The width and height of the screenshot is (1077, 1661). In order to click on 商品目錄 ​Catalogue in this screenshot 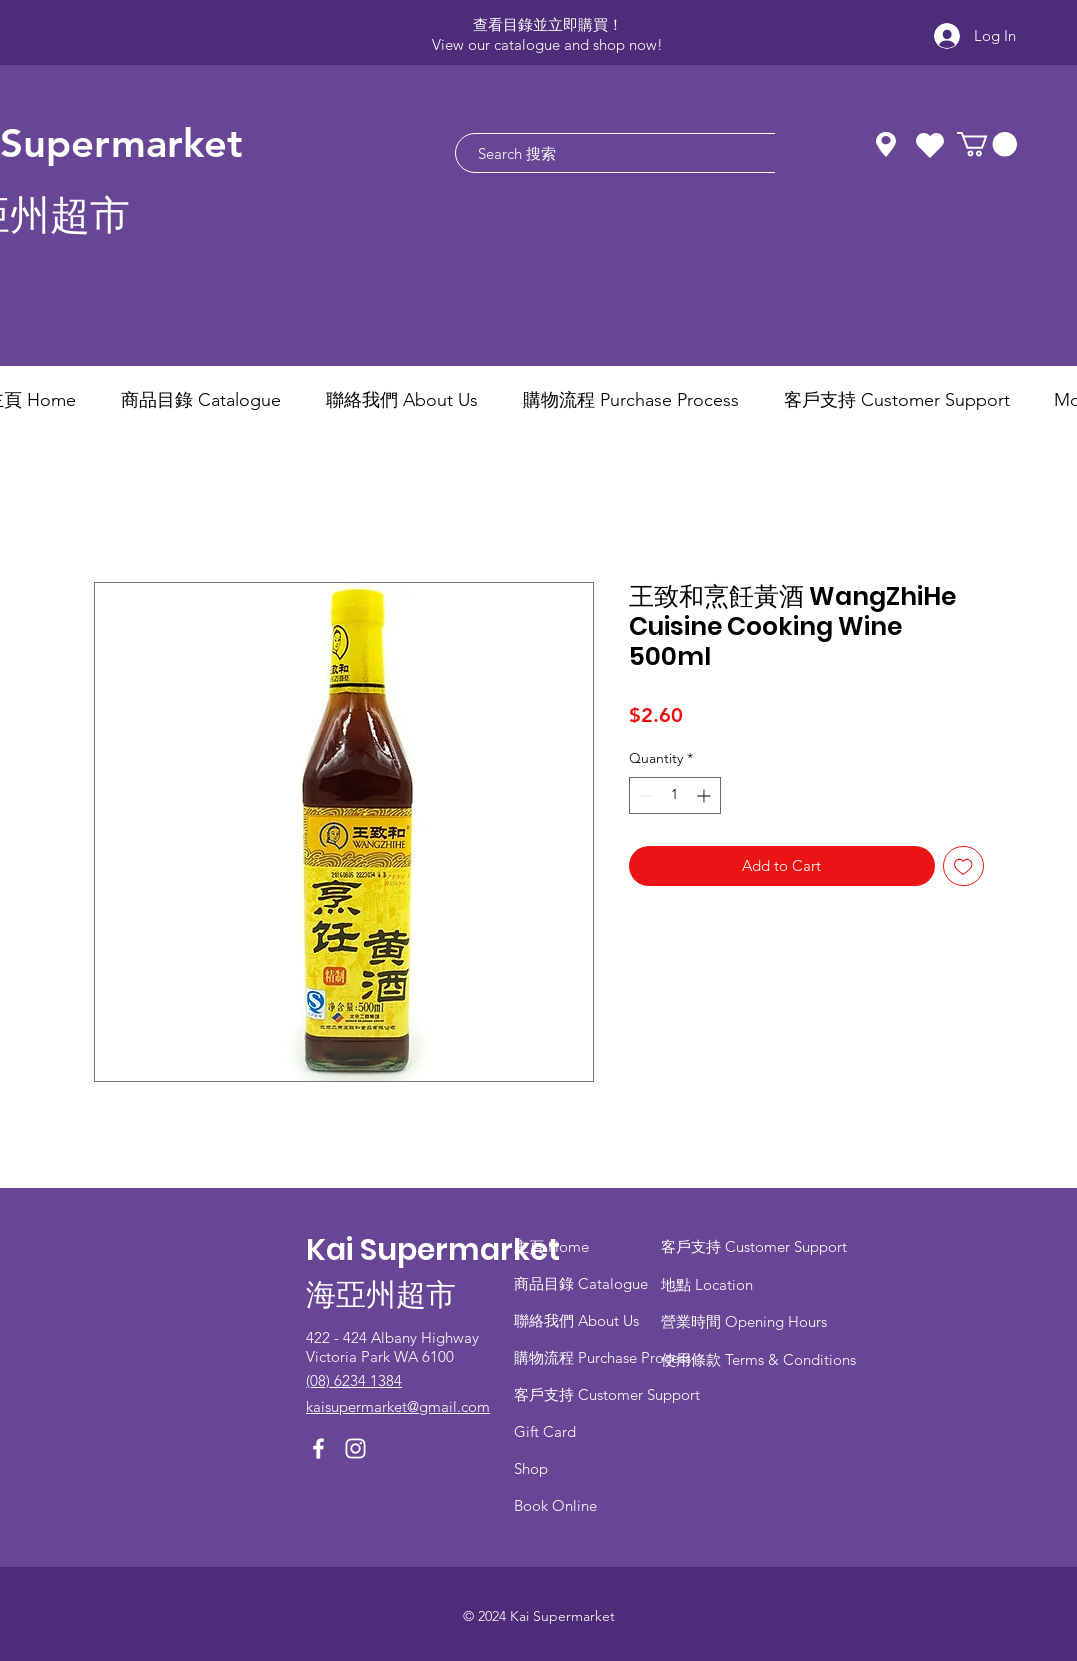, I will do `click(583, 1283)`.